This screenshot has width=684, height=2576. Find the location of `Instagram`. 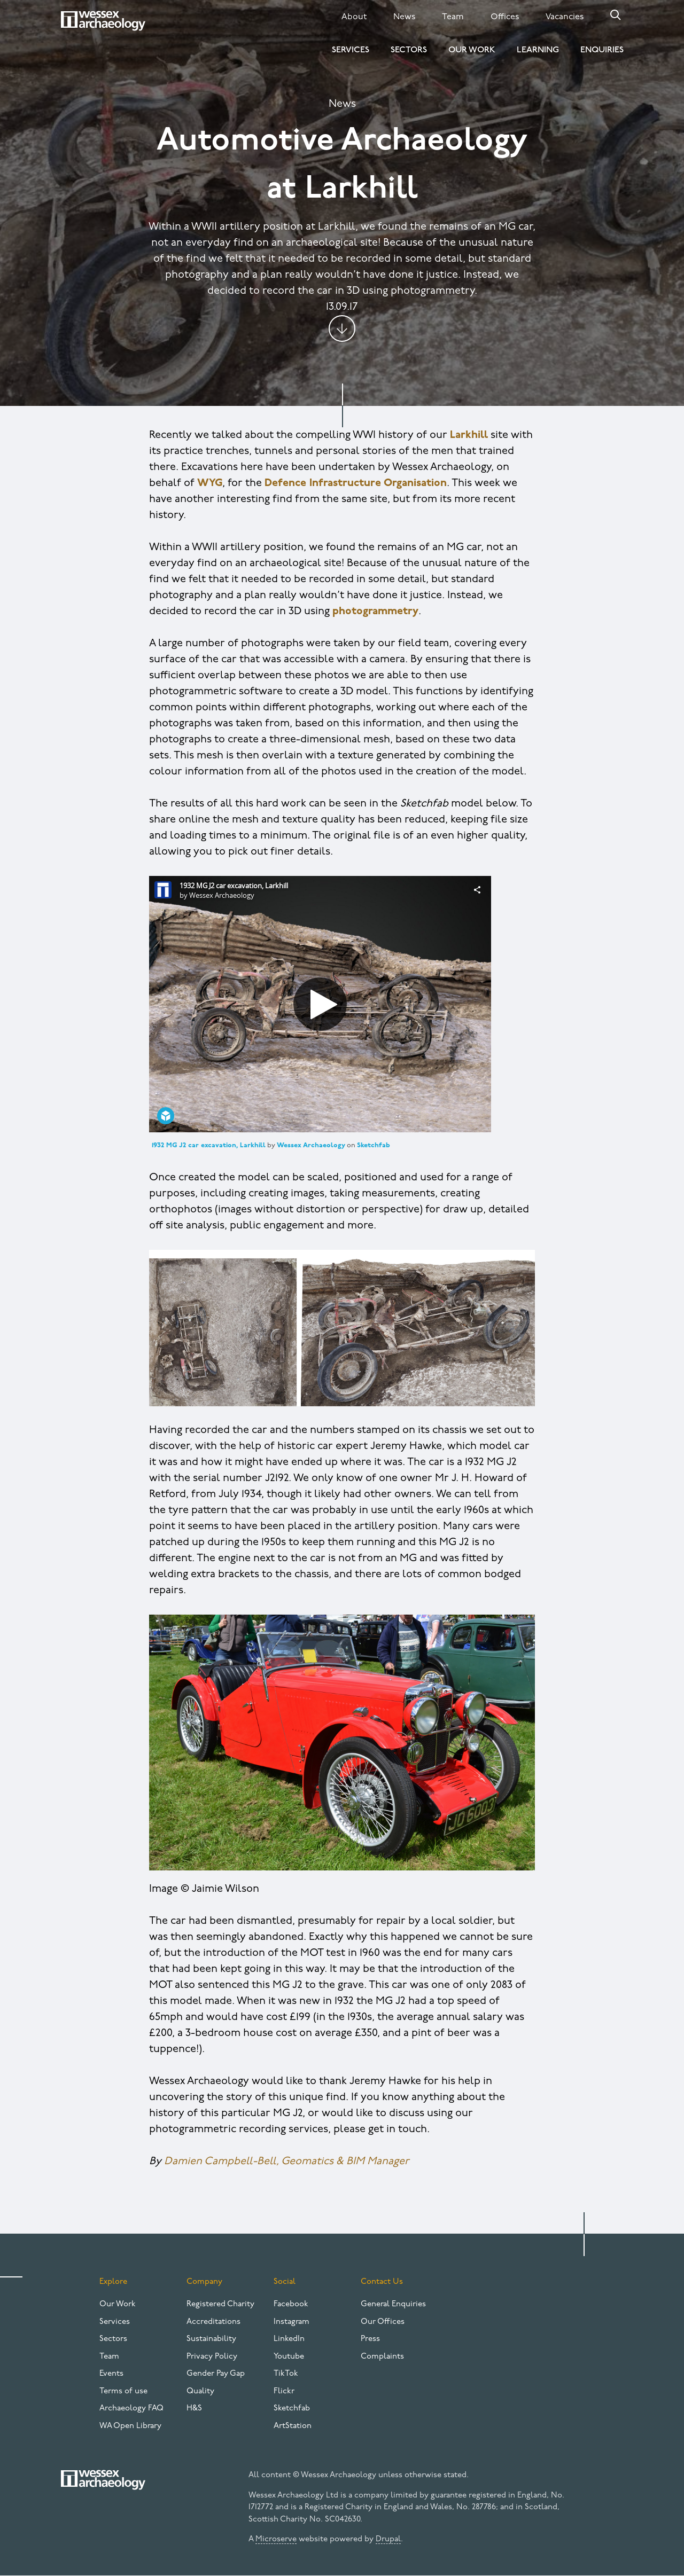

Instagram is located at coordinates (291, 2322).